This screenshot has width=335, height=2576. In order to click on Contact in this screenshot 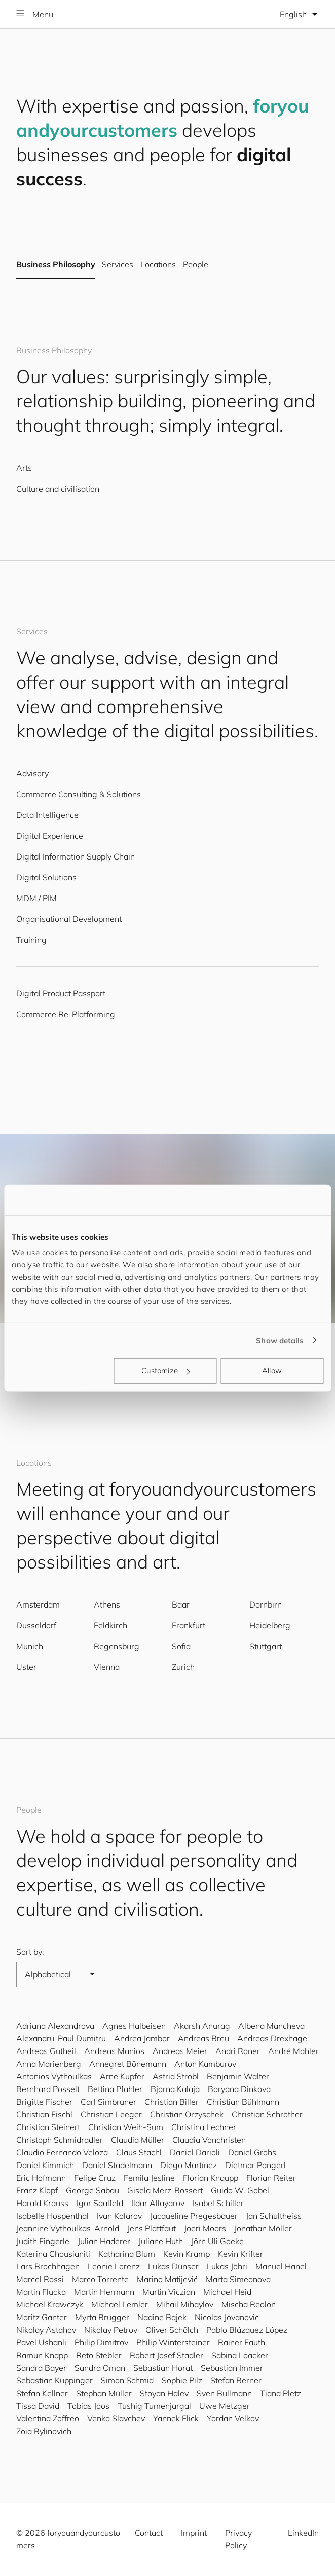, I will do `click(149, 2533)`.